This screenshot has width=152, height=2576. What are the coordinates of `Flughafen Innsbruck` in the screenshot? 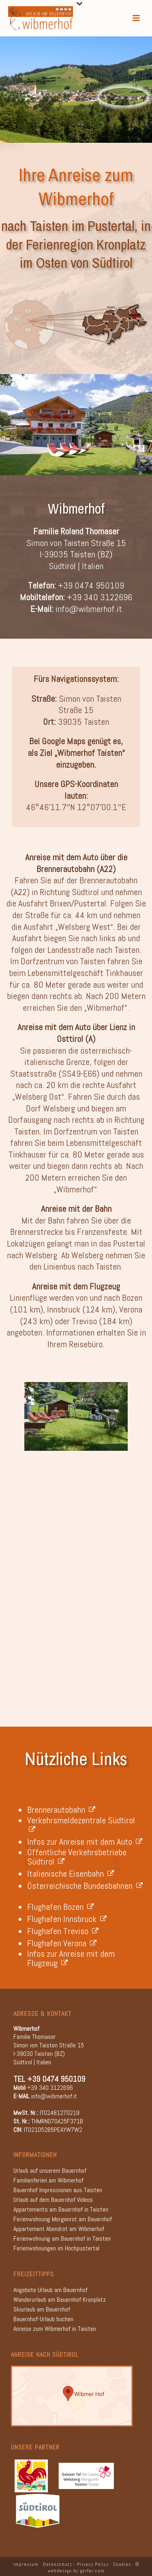 It's located at (67, 1918).